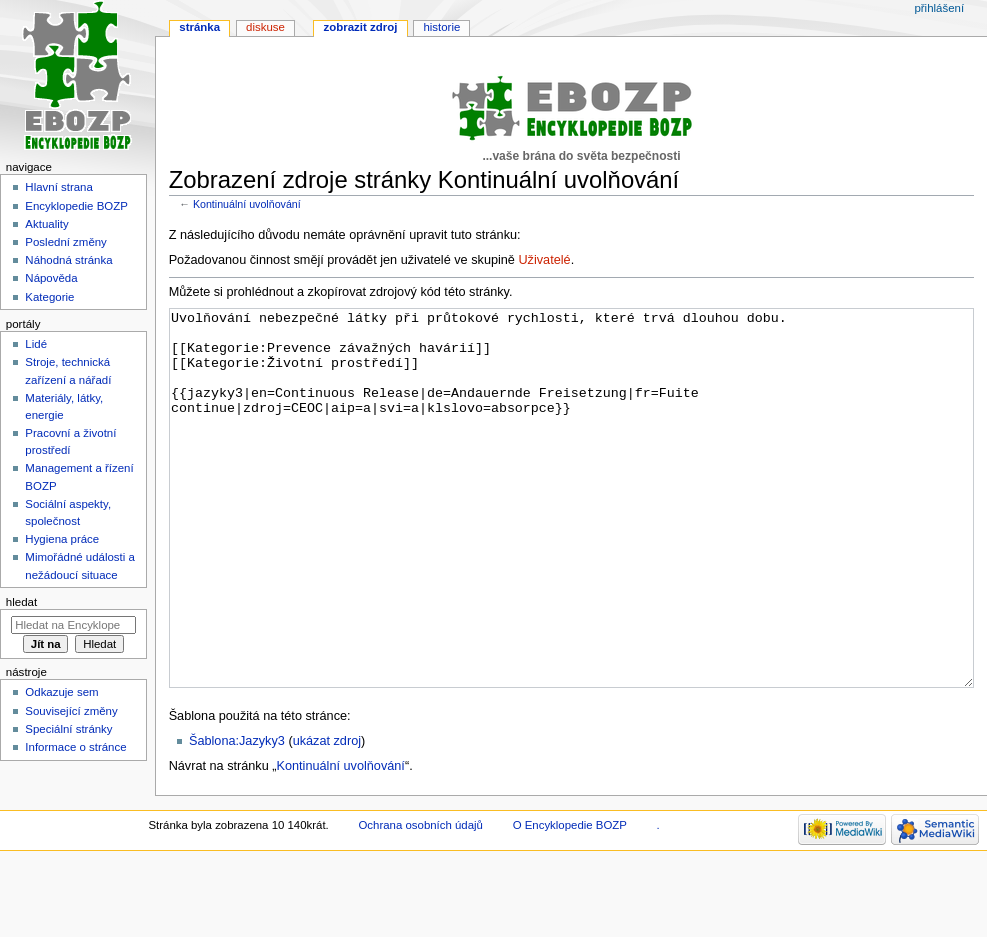 Image resolution: width=987 pixels, height=937 pixels. I want to click on Přihlášení, so click(939, 8).